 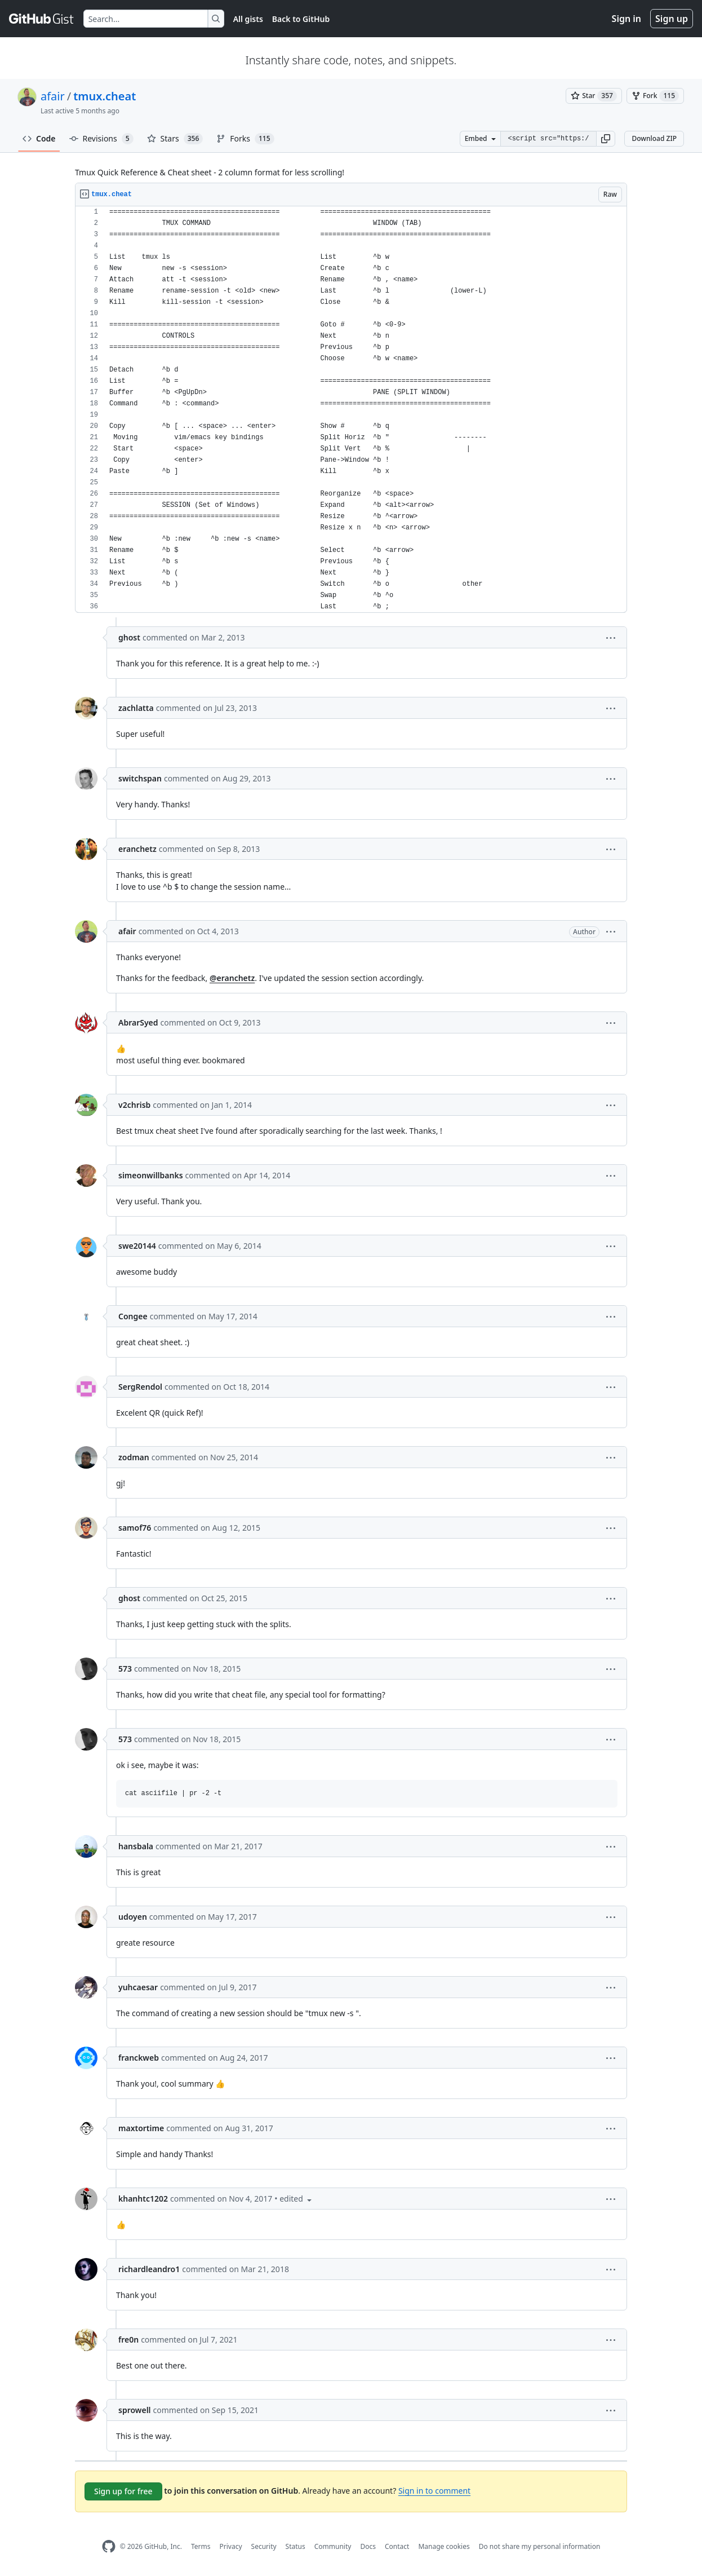 What do you see at coordinates (134, 1527) in the screenshot?
I see `samof76` at bounding box center [134, 1527].